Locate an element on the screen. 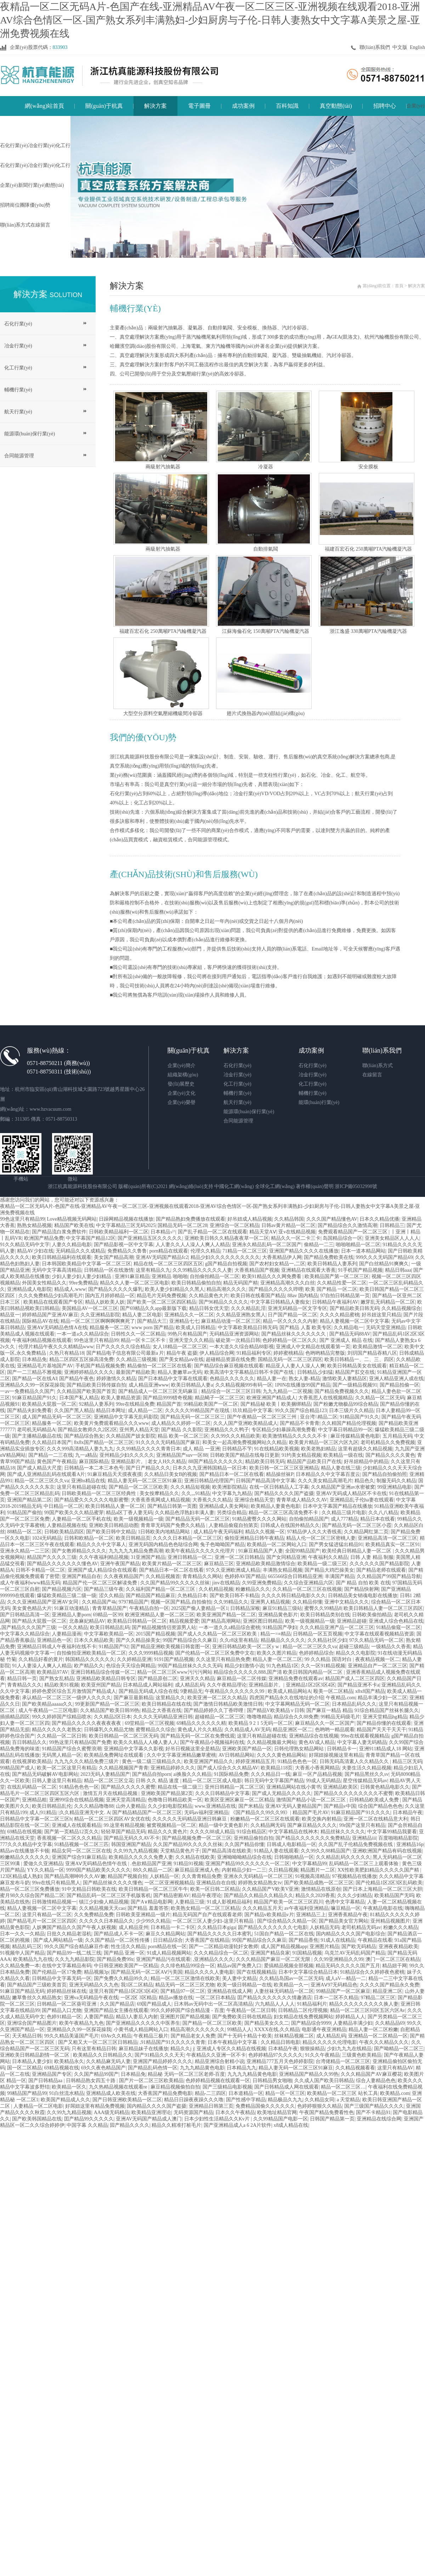 The width and height of the screenshot is (425, 2576). 亚州精品少妇久久久久久 is located at coordinates (127, 1455).